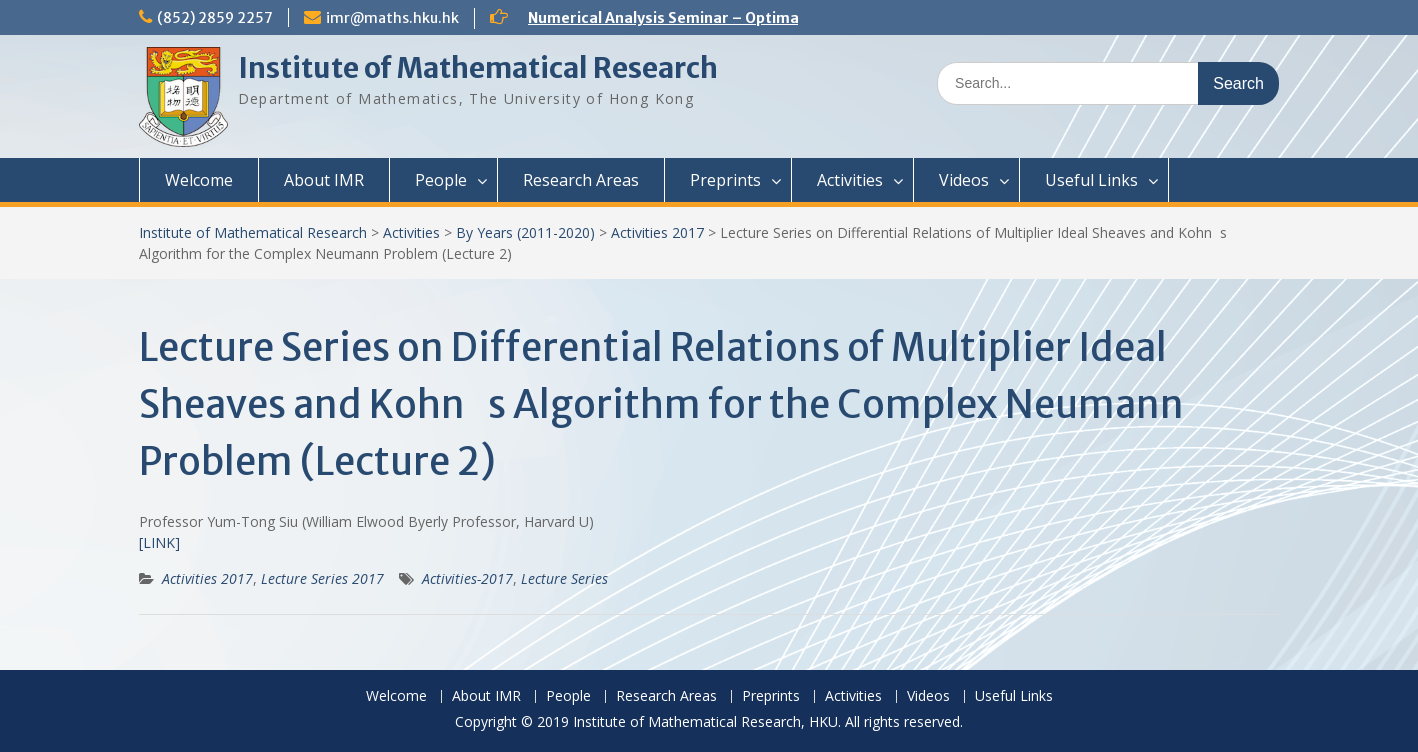  Describe the element at coordinates (324, 180) in the screenshot. I see `About IMR` at that location.